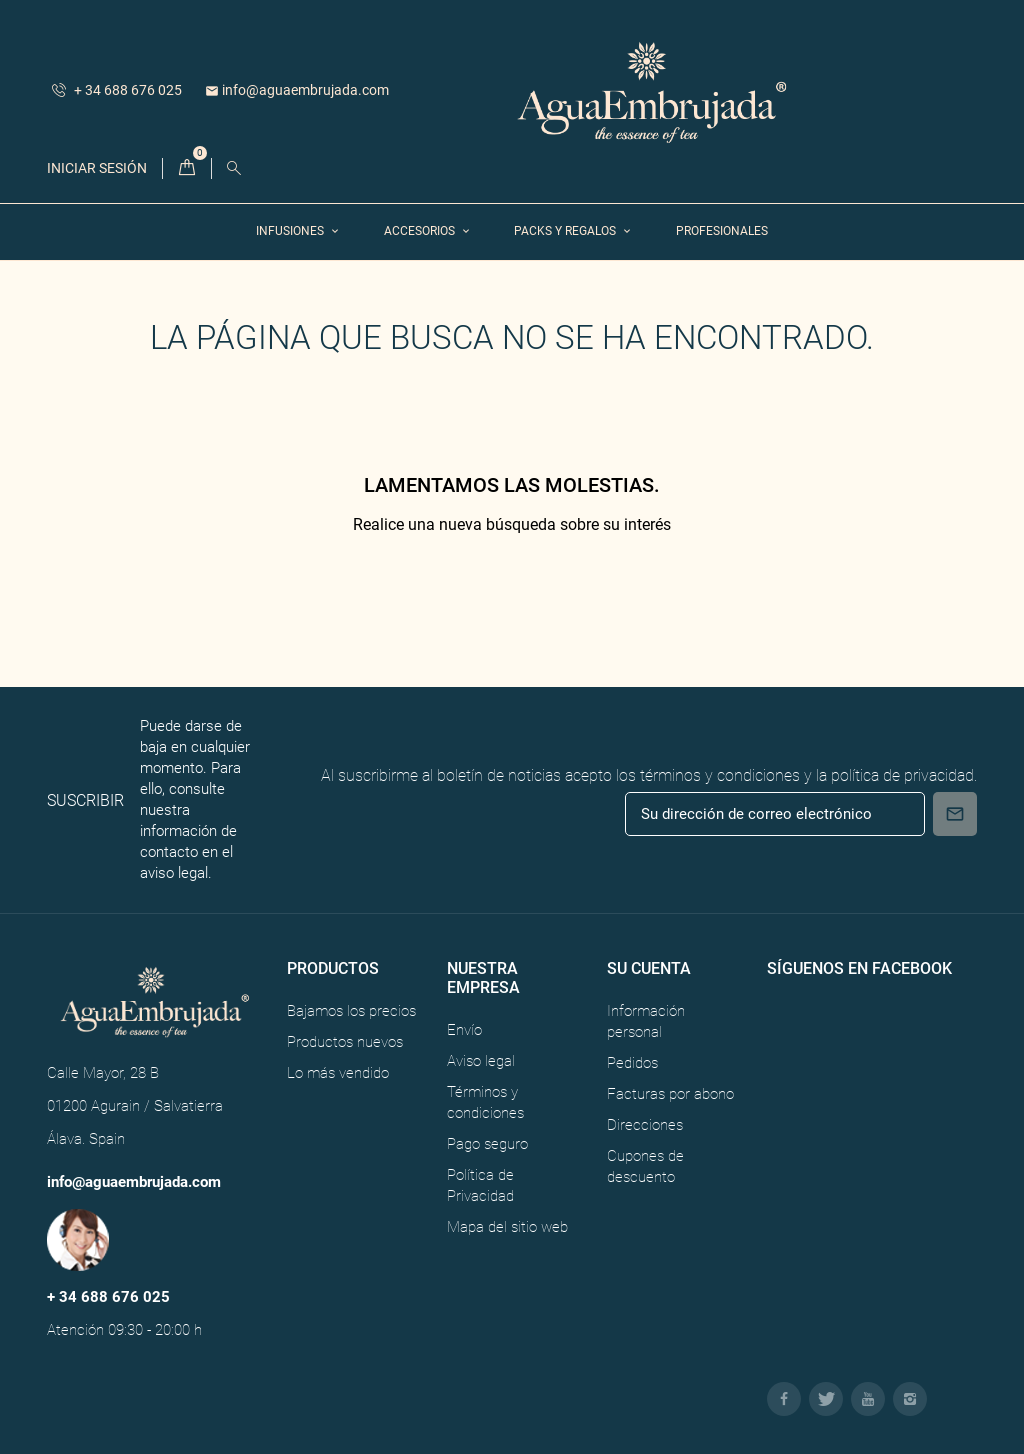 This screenshot has height=1454, width=1024. Describe the element at coordinates (632, 1063) in the screenshot. I see `Pedidos` at that location.